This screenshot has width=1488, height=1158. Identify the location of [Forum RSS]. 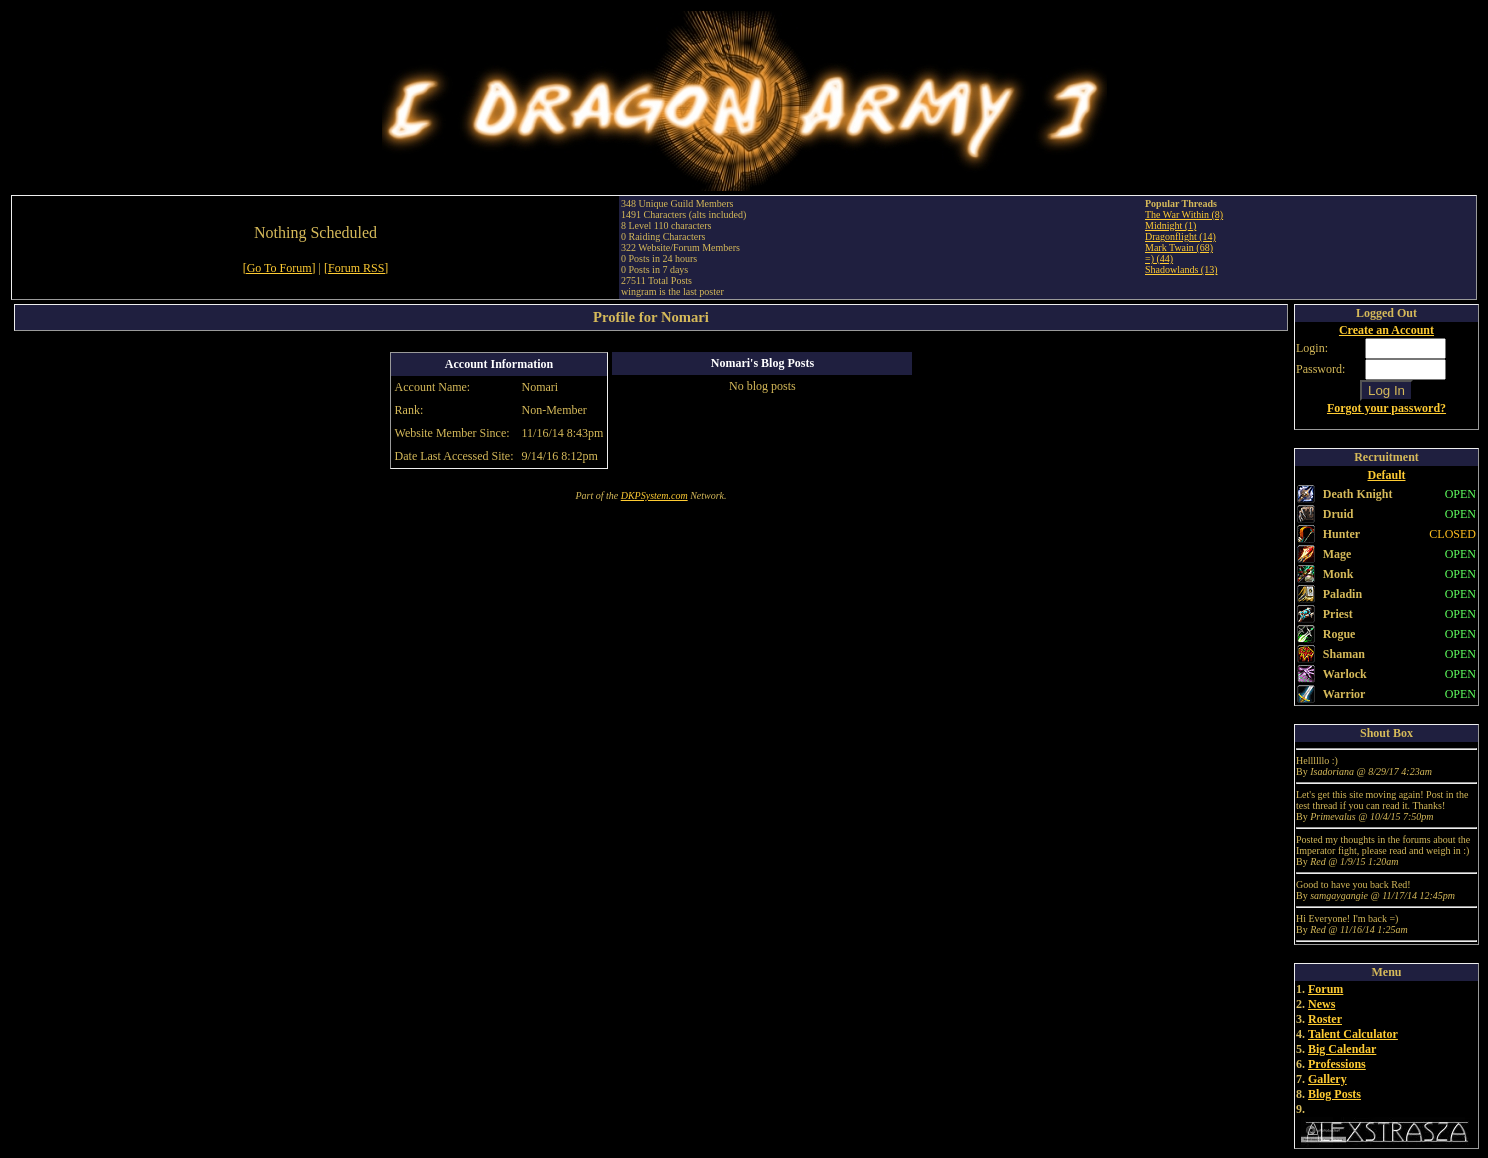
(356, 268).